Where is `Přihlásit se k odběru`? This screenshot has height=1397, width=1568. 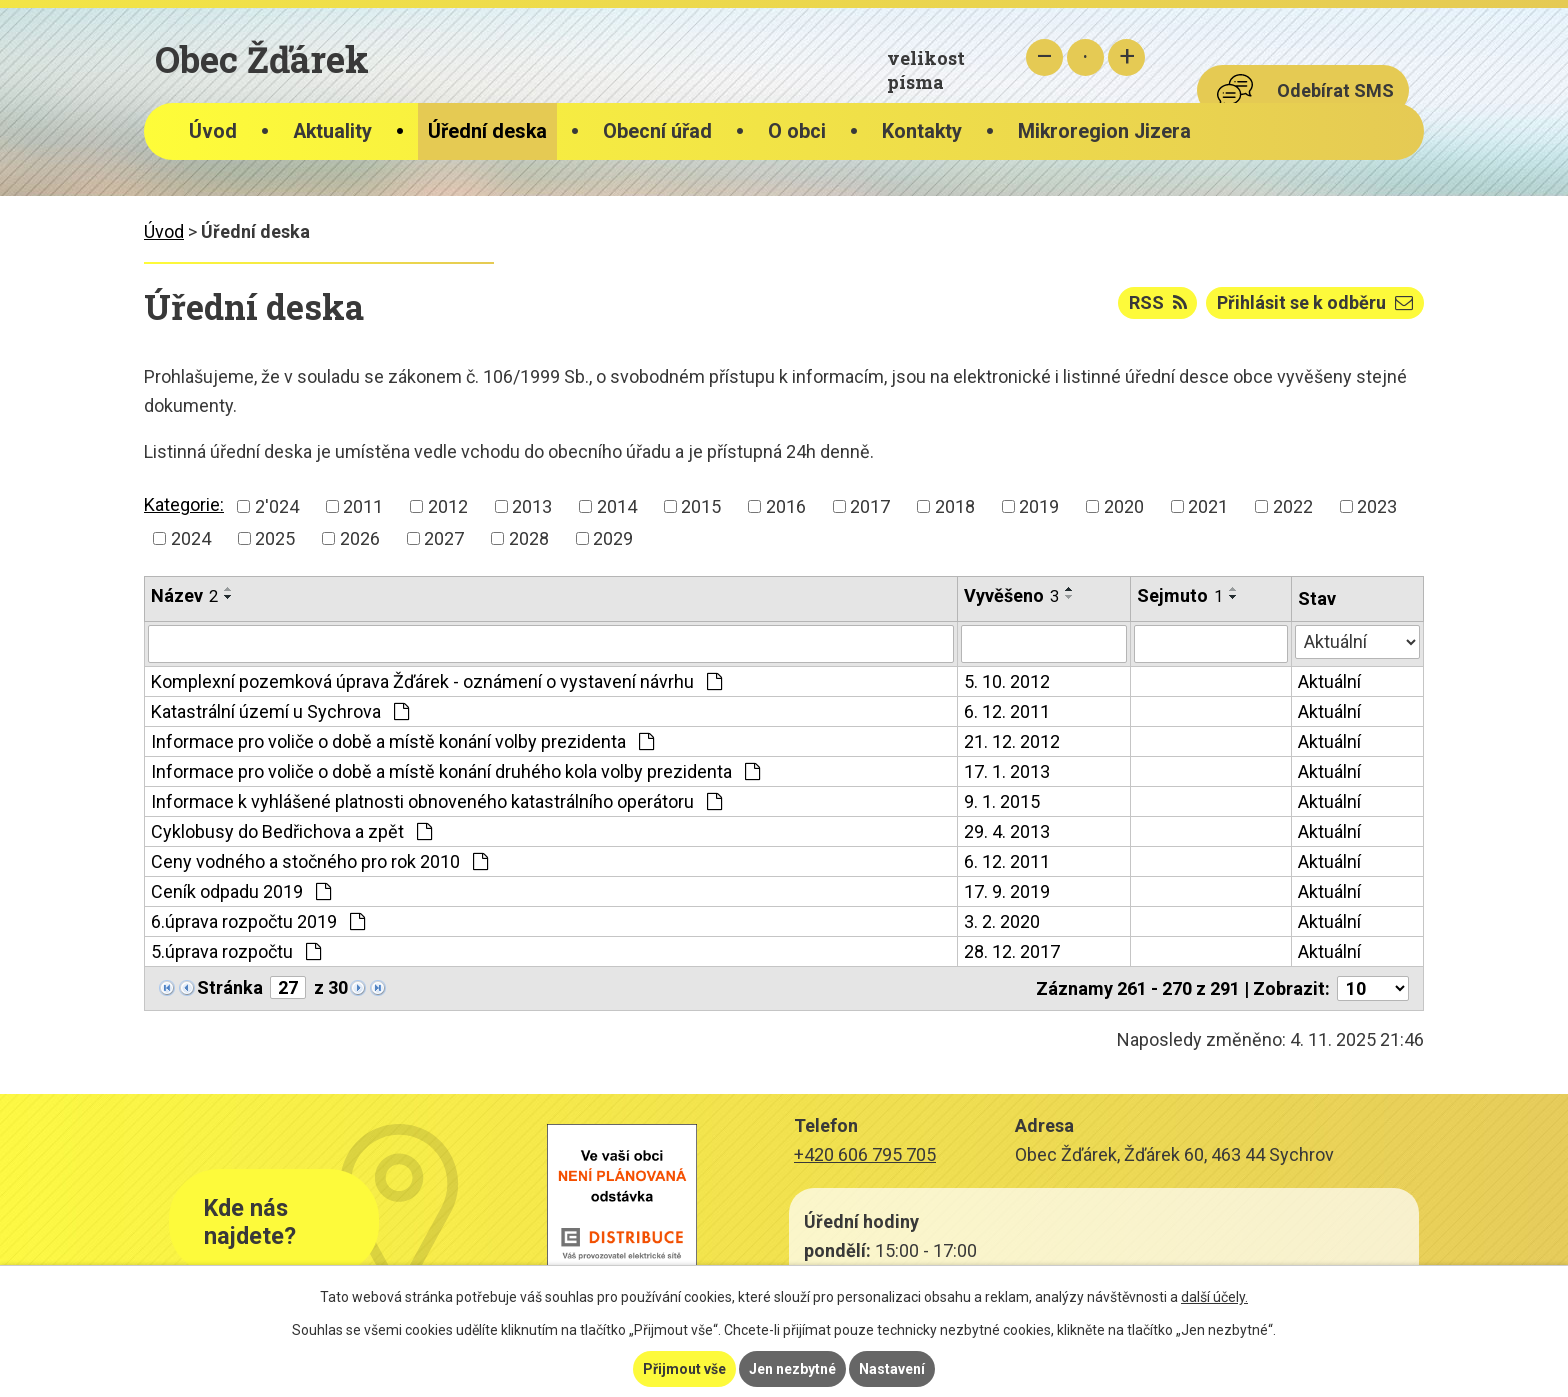 Přihlásit se k odběru is located at coordinates (1315, 302).